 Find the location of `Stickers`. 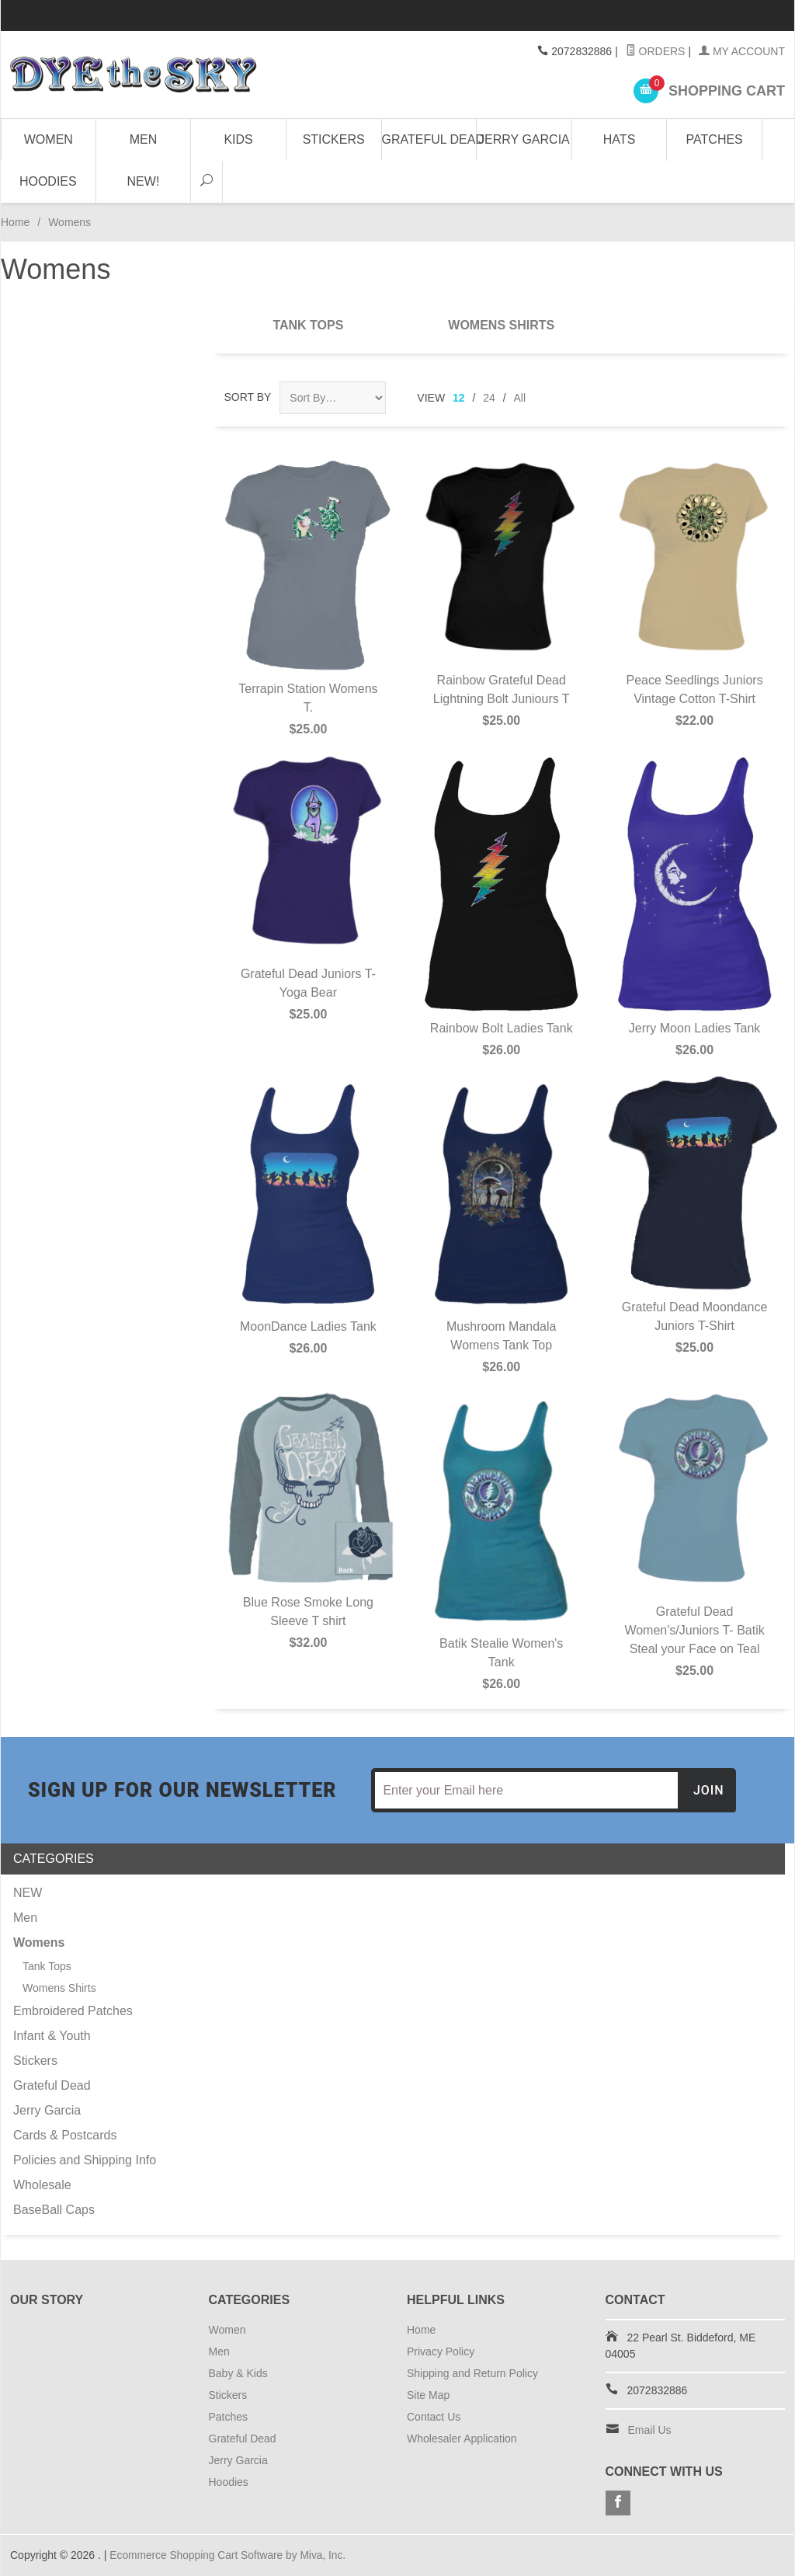

Stickers is located at coordinates (334, 139).